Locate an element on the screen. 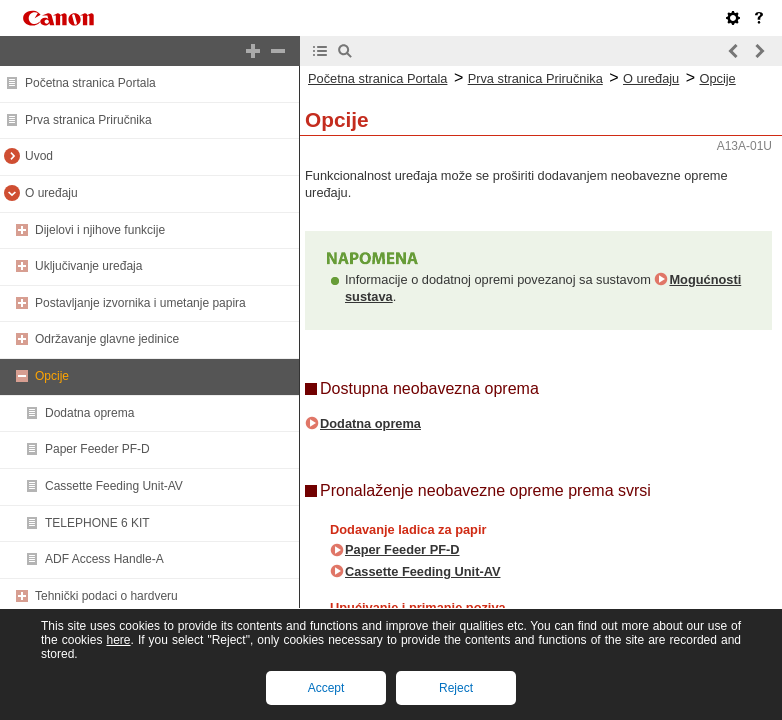  ADF Access Handle-A is located at coordinates (104, 559).